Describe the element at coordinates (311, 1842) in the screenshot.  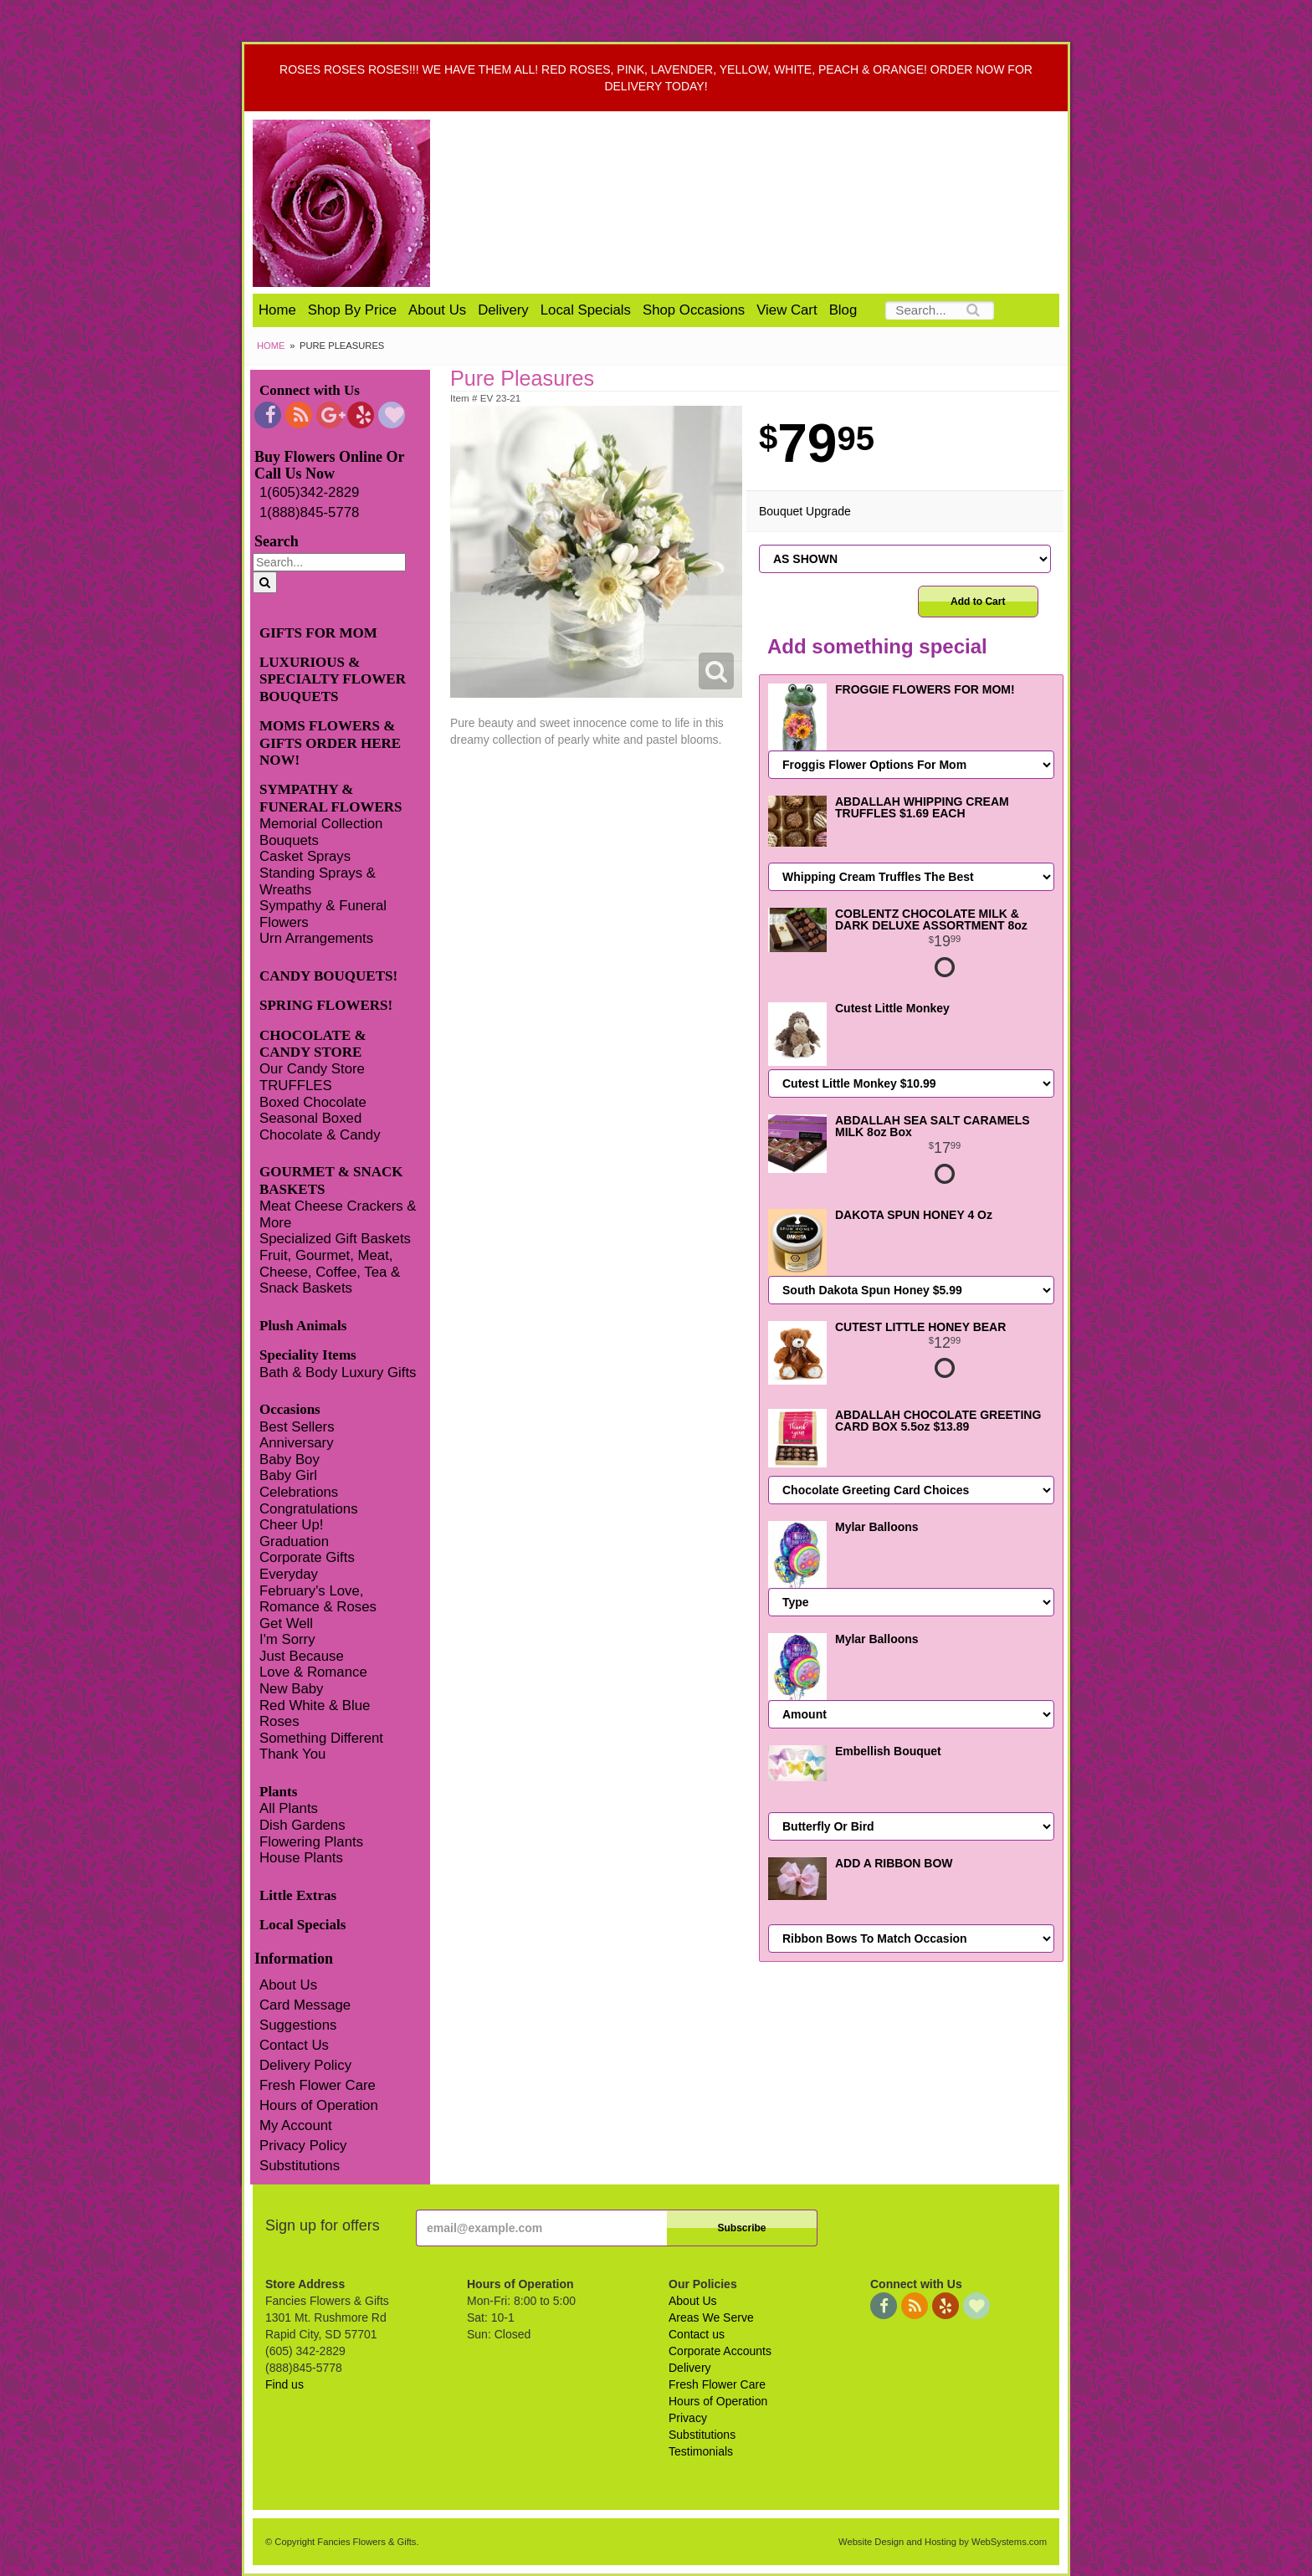
I see `Flowering Plants` at that location.